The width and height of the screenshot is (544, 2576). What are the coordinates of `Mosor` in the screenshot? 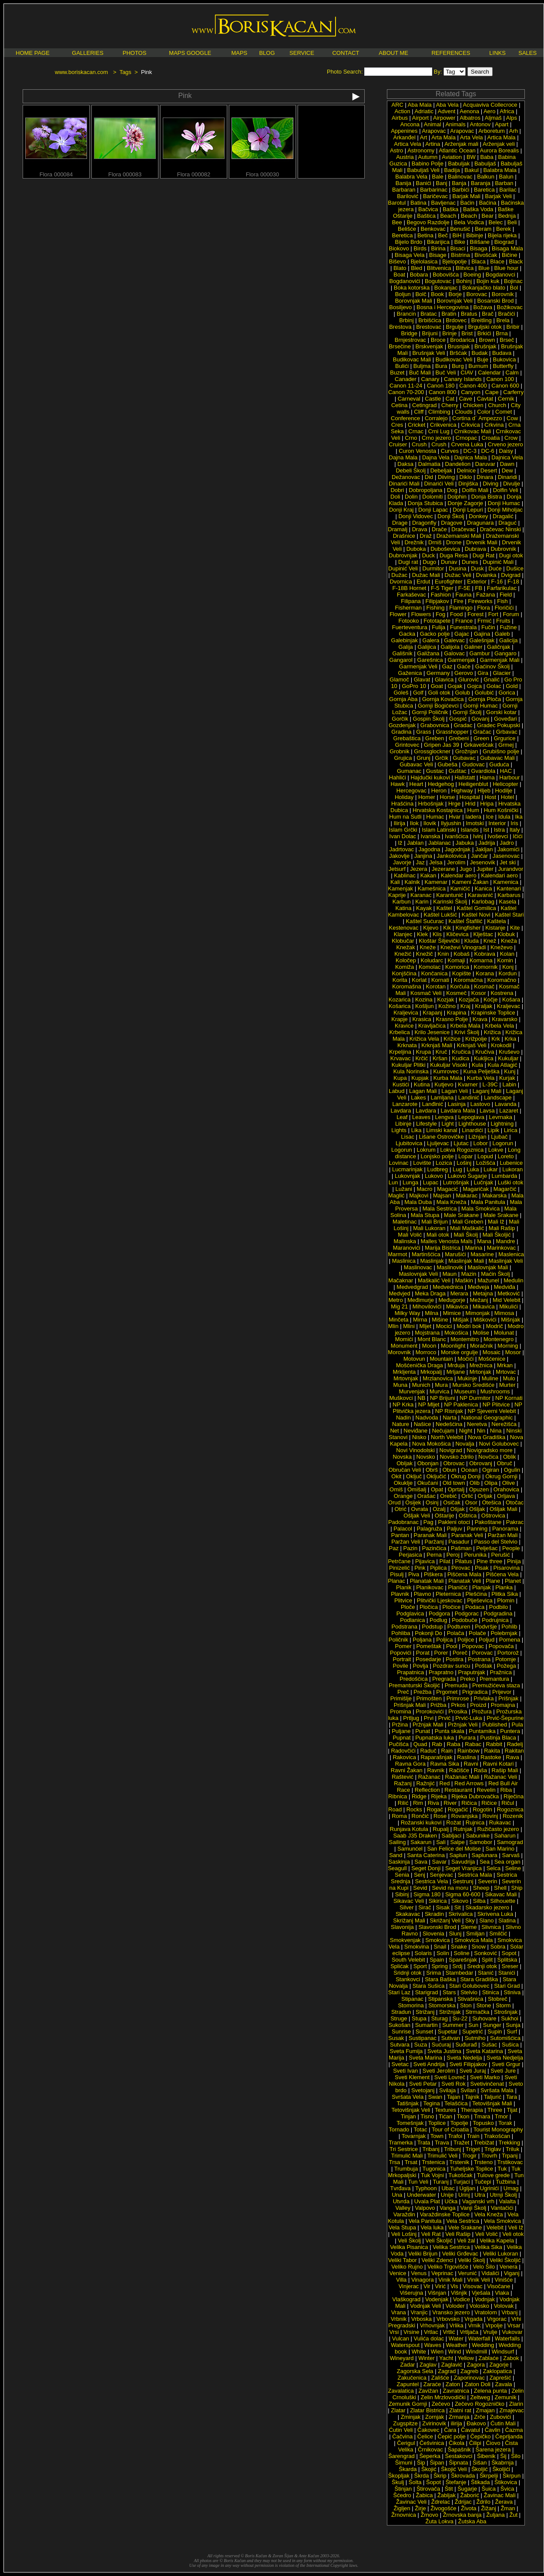 It's located at (513, 1352).